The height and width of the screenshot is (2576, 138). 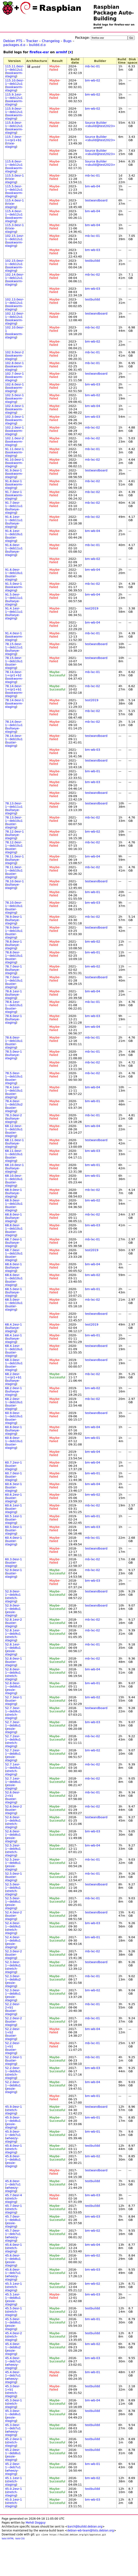 What do you see at coordinates (92, 260) in the screenshot?
I see `testbuildd` at bounding box center [92, 260].